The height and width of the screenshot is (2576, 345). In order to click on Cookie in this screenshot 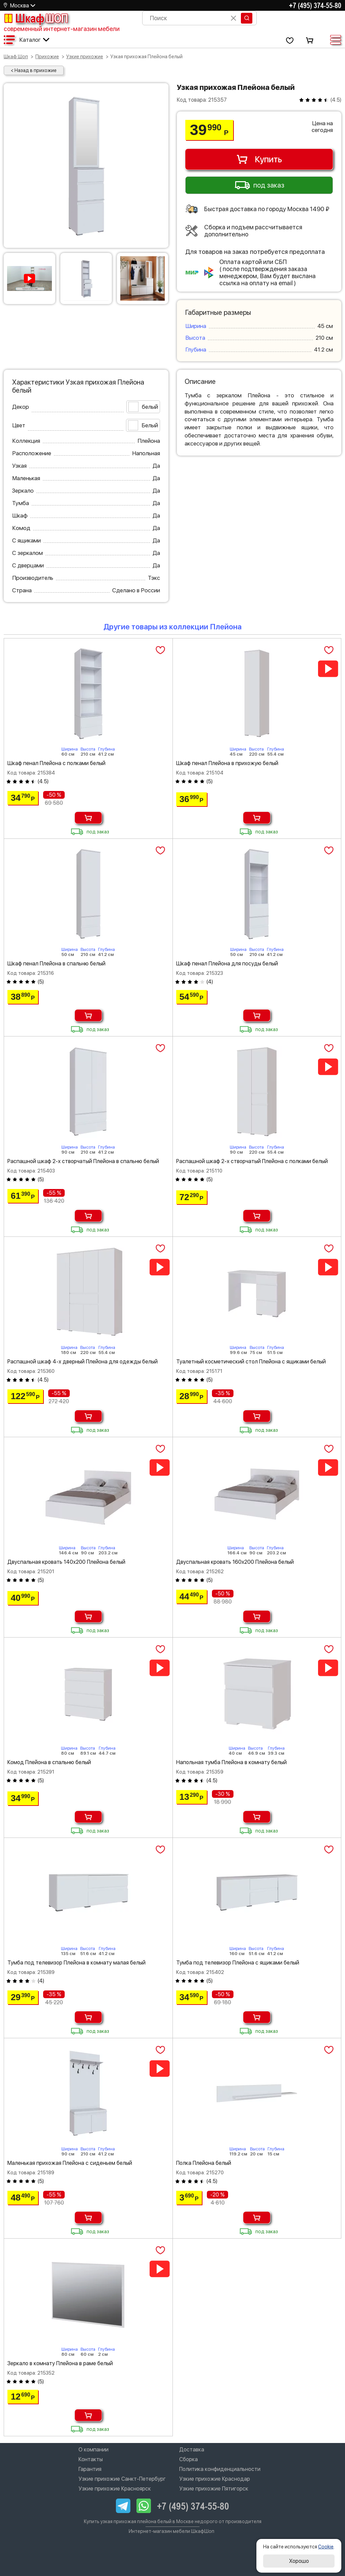, I will do `click(326, 2546)`.